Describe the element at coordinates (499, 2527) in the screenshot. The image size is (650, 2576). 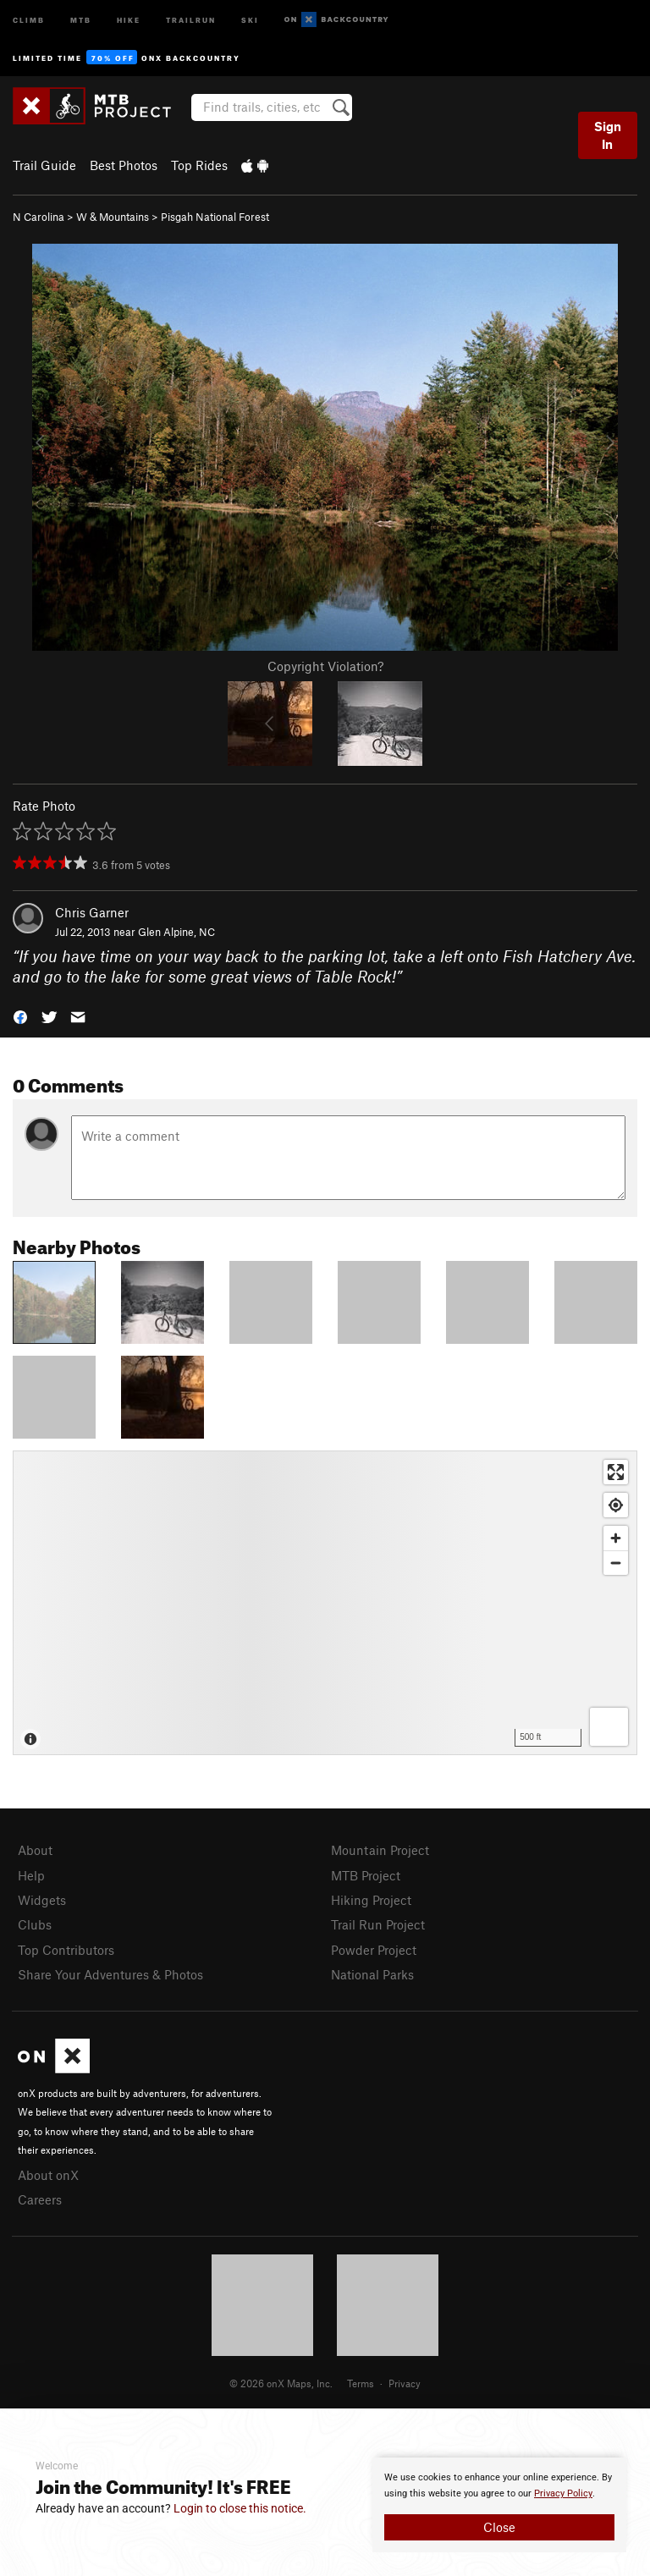
I see `Close` at that location.